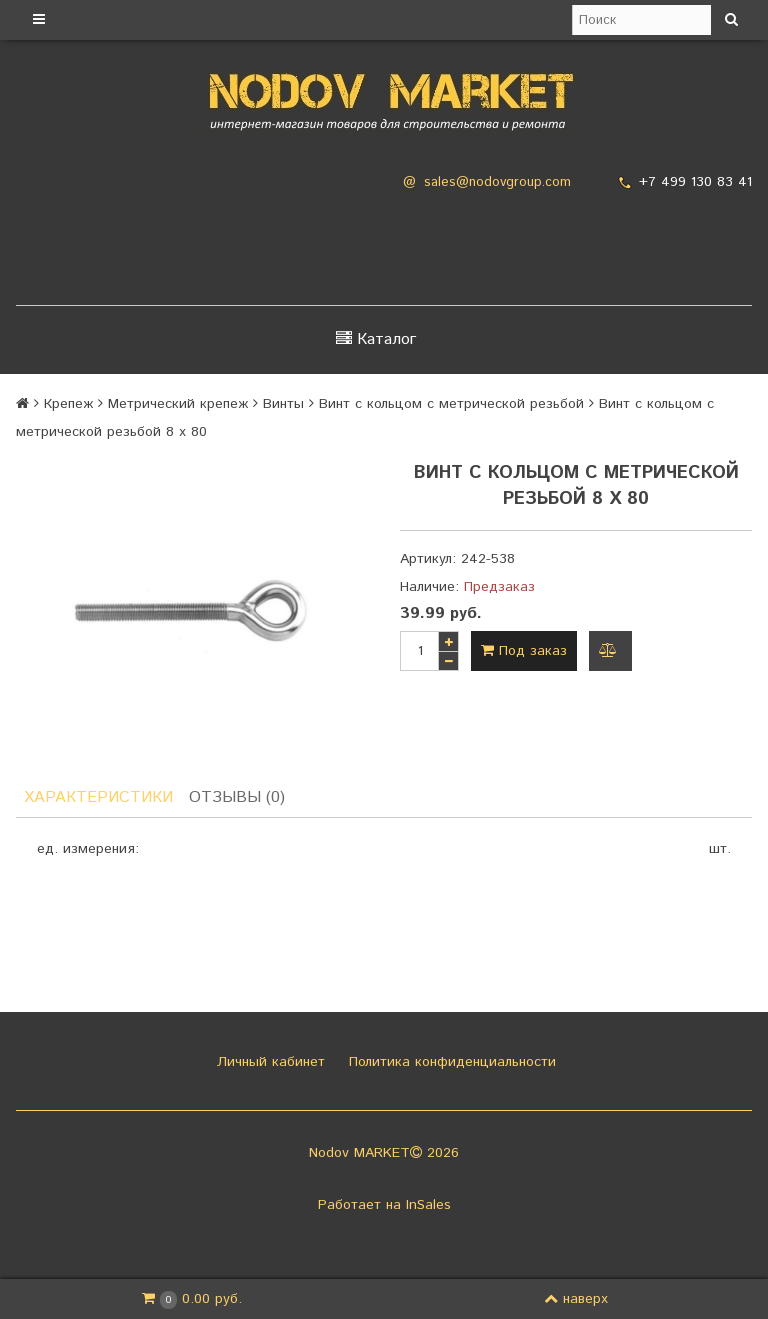 The height and width of the screenshot is (1319, 768). Describe the element at coordinates (268, 1062) in the screenshot. I see `Личный кабинет` at that location.